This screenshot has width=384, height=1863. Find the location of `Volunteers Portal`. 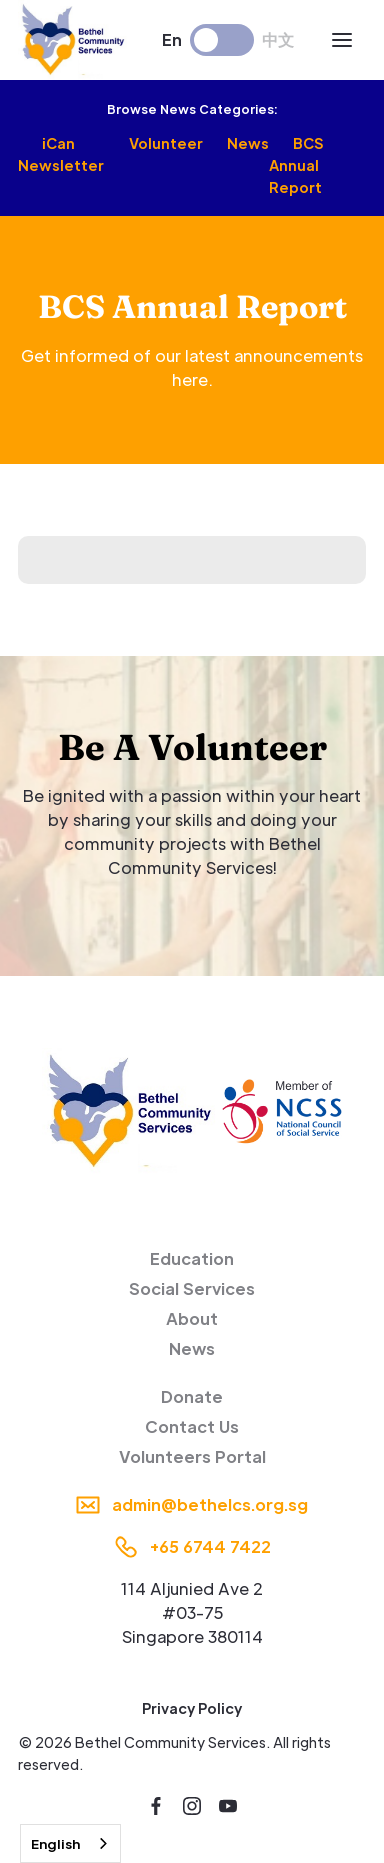

Volunteers Portal is located at coordinates (192, 1456).